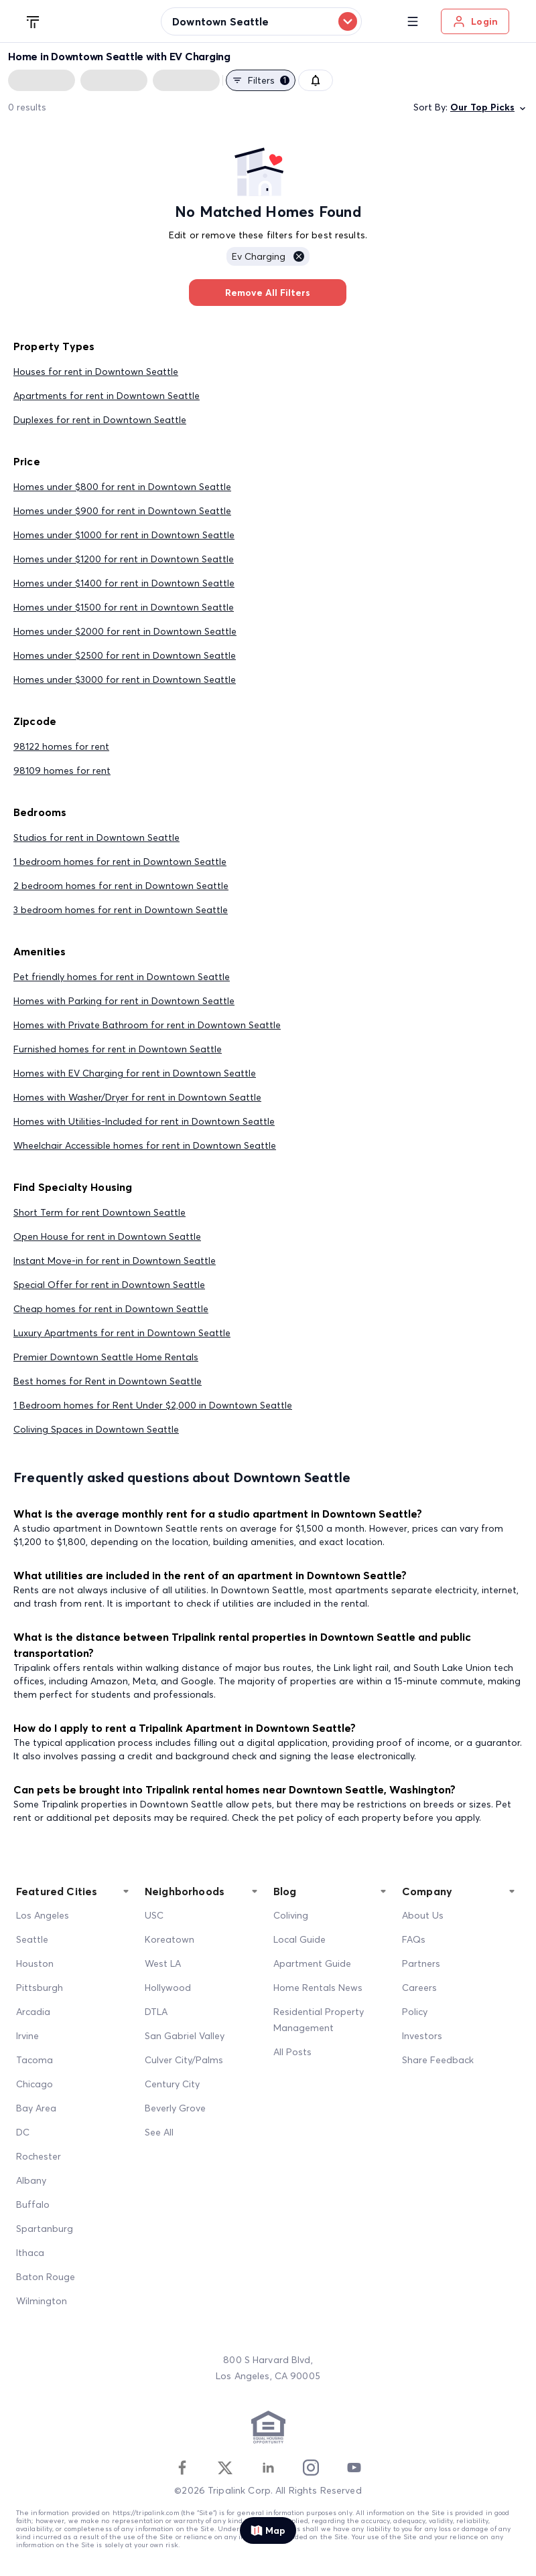 Image resolution: width=536 pixels, height=2576 pixels. What do you see at coordinates (123, 1001) in the screenshot?
I see `Homes with Parking for rent in Downtown Seattle` at bounding box center [123, 1001].